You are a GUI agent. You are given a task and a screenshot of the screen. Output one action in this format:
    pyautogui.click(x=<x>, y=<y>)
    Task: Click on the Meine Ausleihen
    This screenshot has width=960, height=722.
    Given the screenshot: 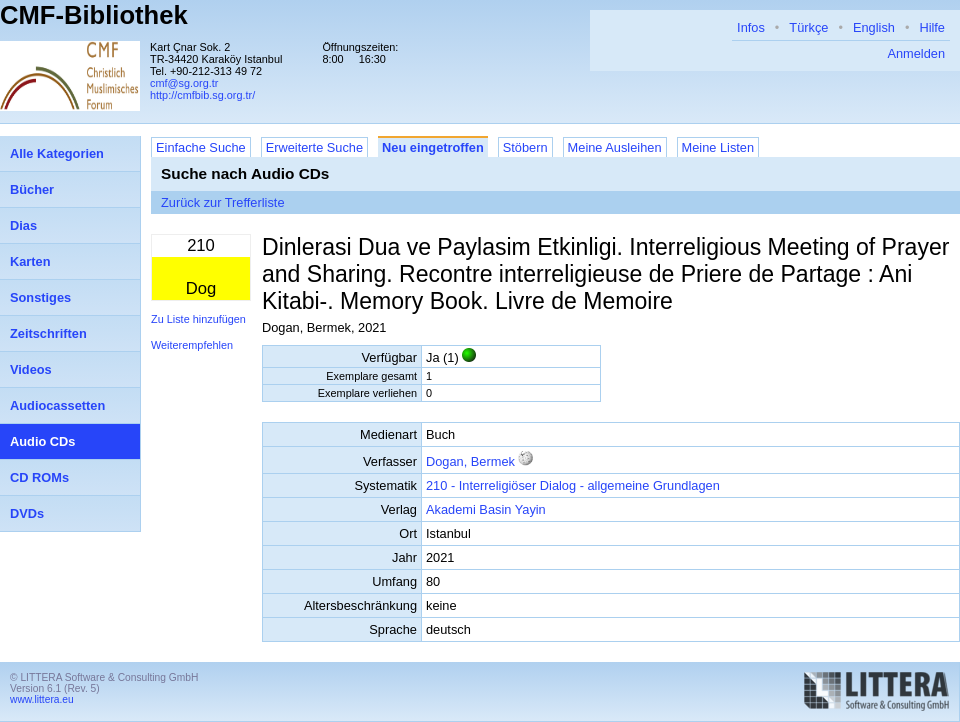 What is the action you would take?
    pyautogui.click(x=615, y=147)
    